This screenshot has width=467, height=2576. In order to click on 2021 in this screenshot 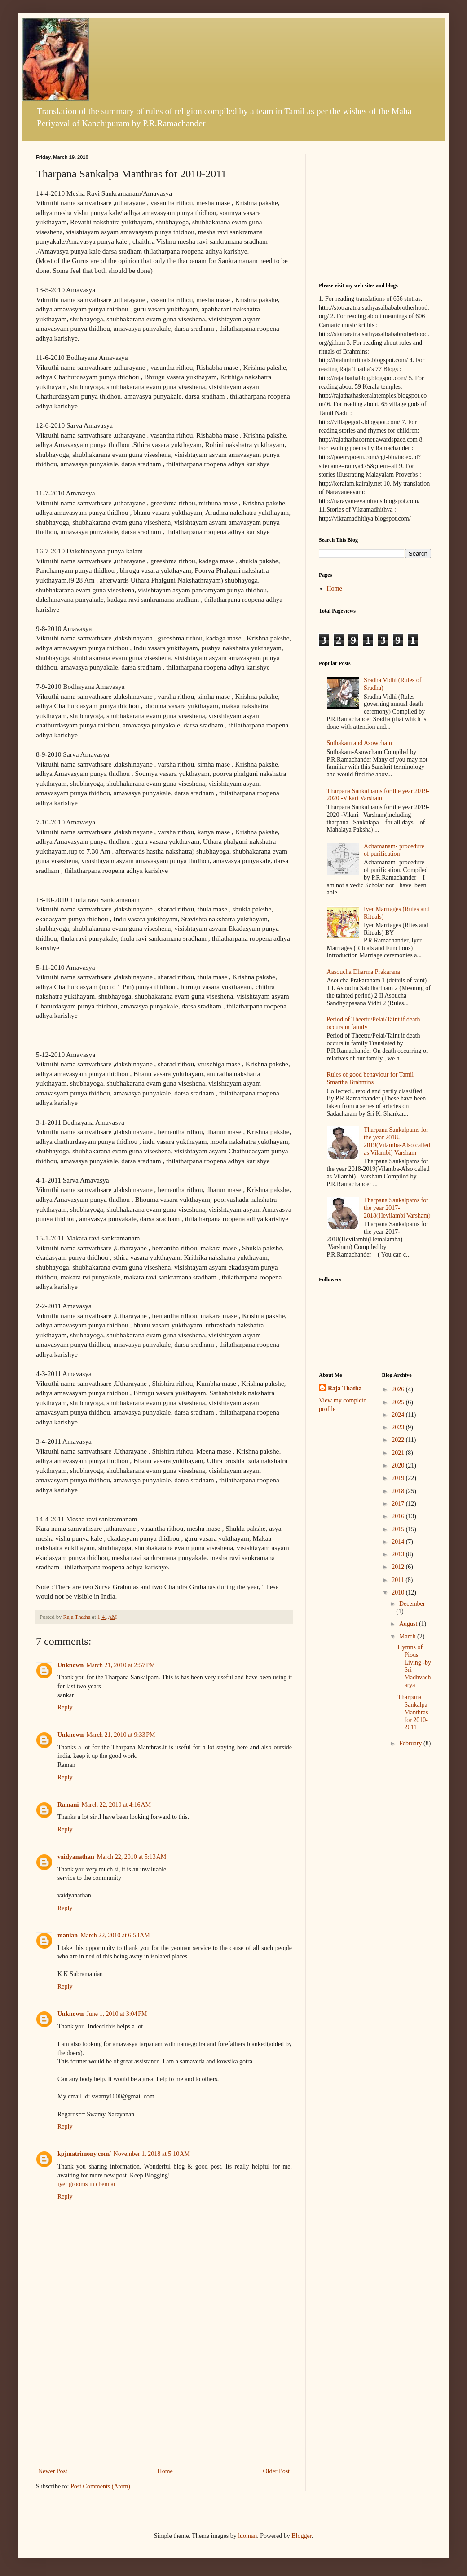, I will do `click(399, 1453)`.